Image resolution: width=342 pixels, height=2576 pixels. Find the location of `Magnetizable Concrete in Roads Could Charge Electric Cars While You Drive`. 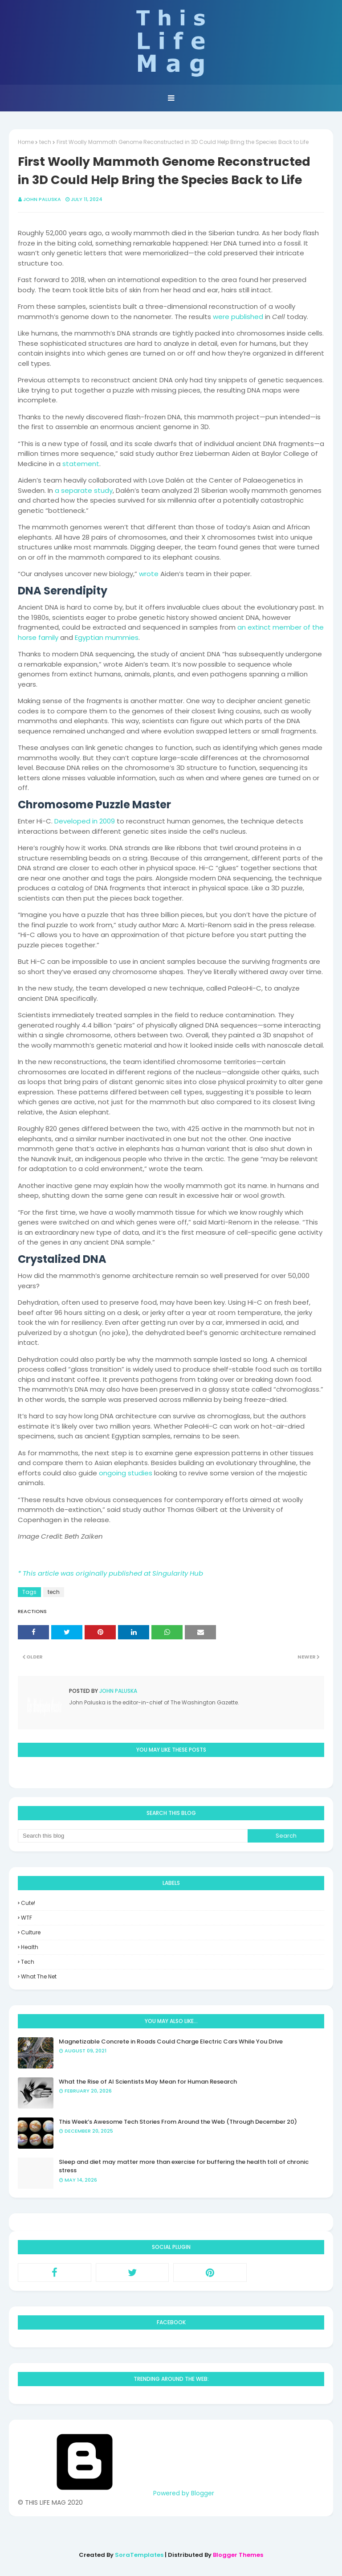

Magnetizable Concrete in Roads Could Charge Electric Cars While You Drive is located at coordinates (171, 2041).